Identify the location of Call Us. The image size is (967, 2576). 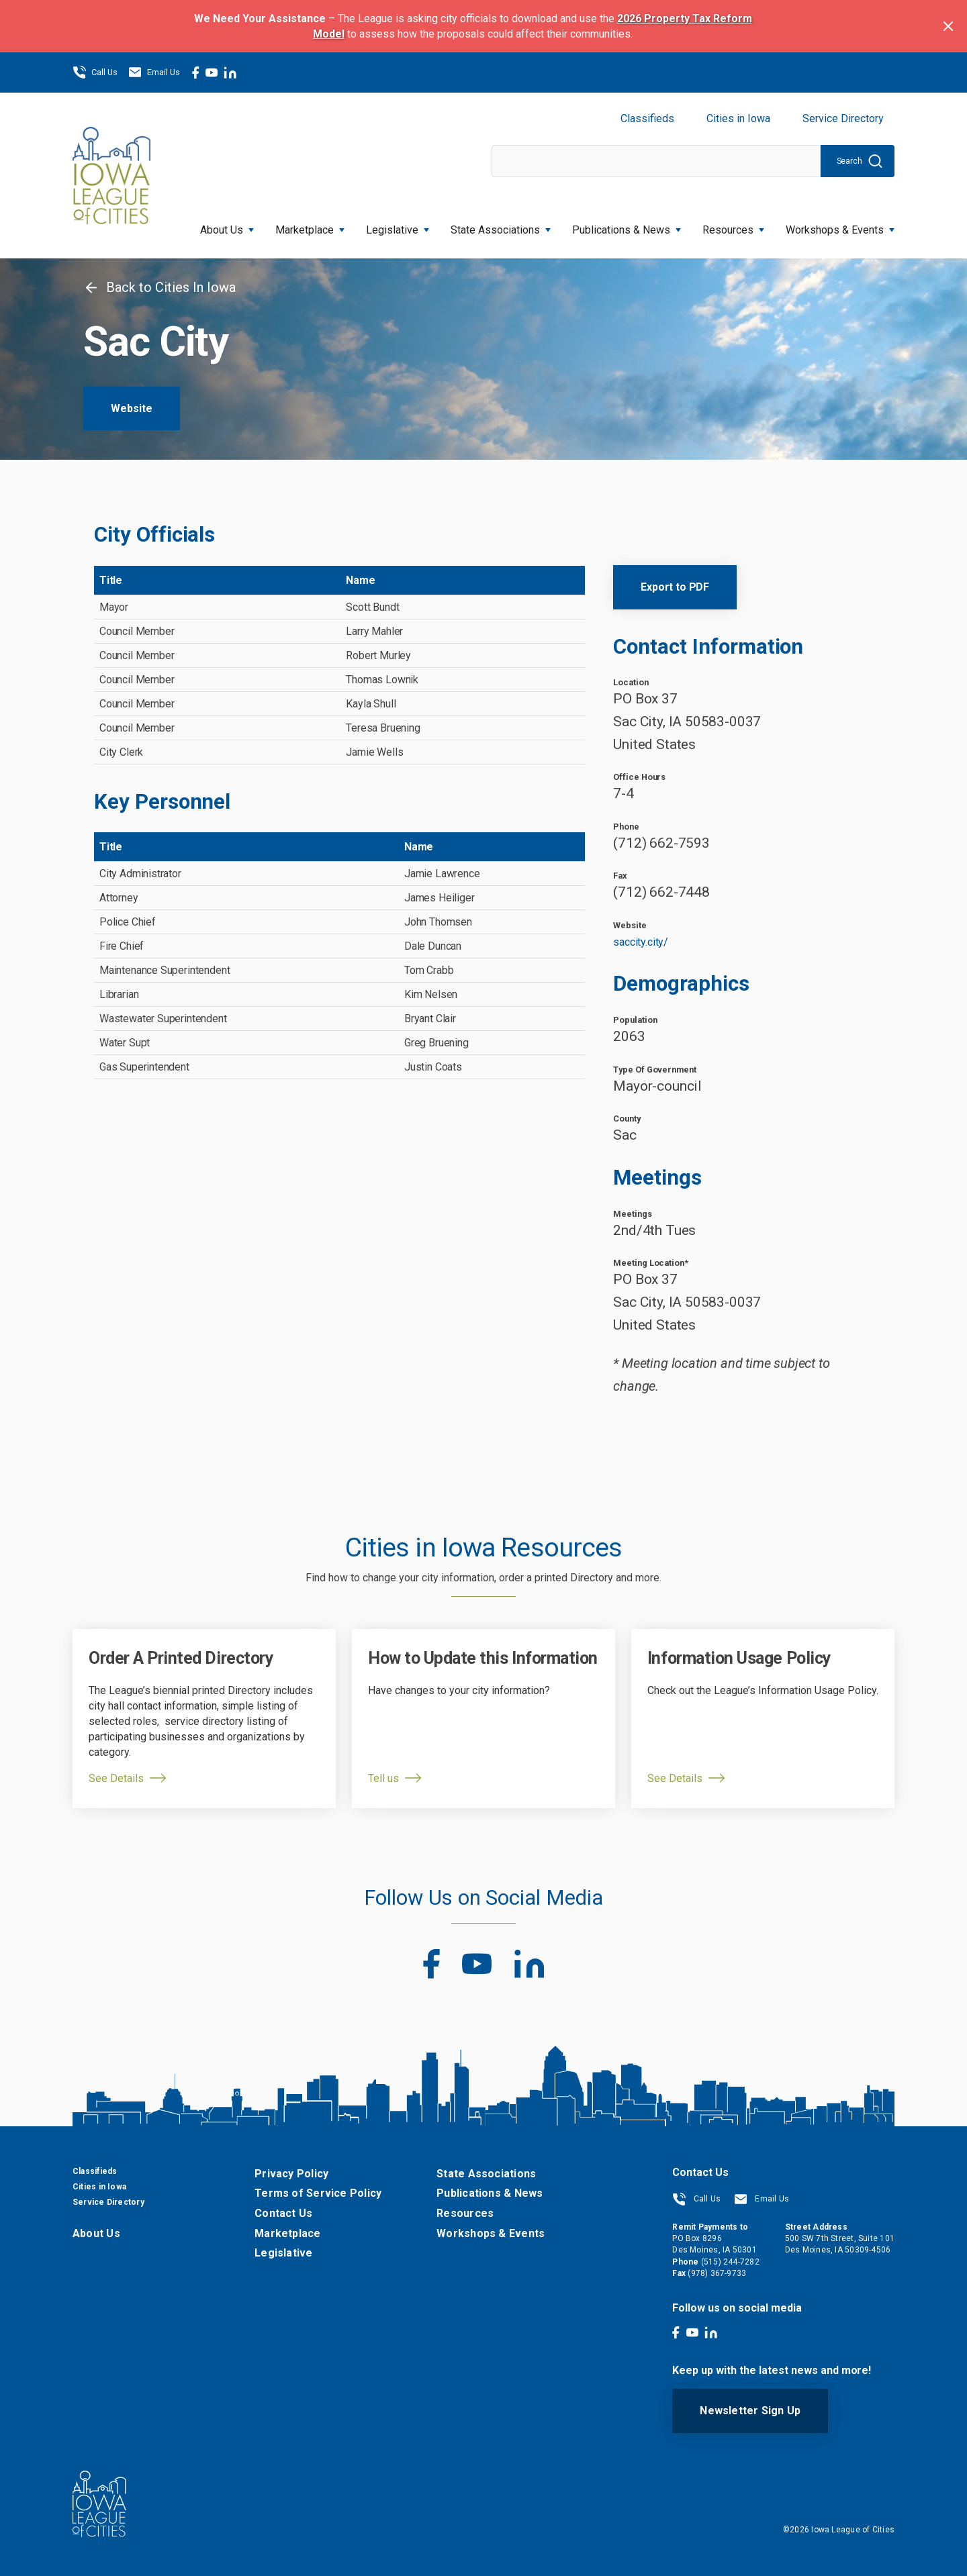
(95, 72).